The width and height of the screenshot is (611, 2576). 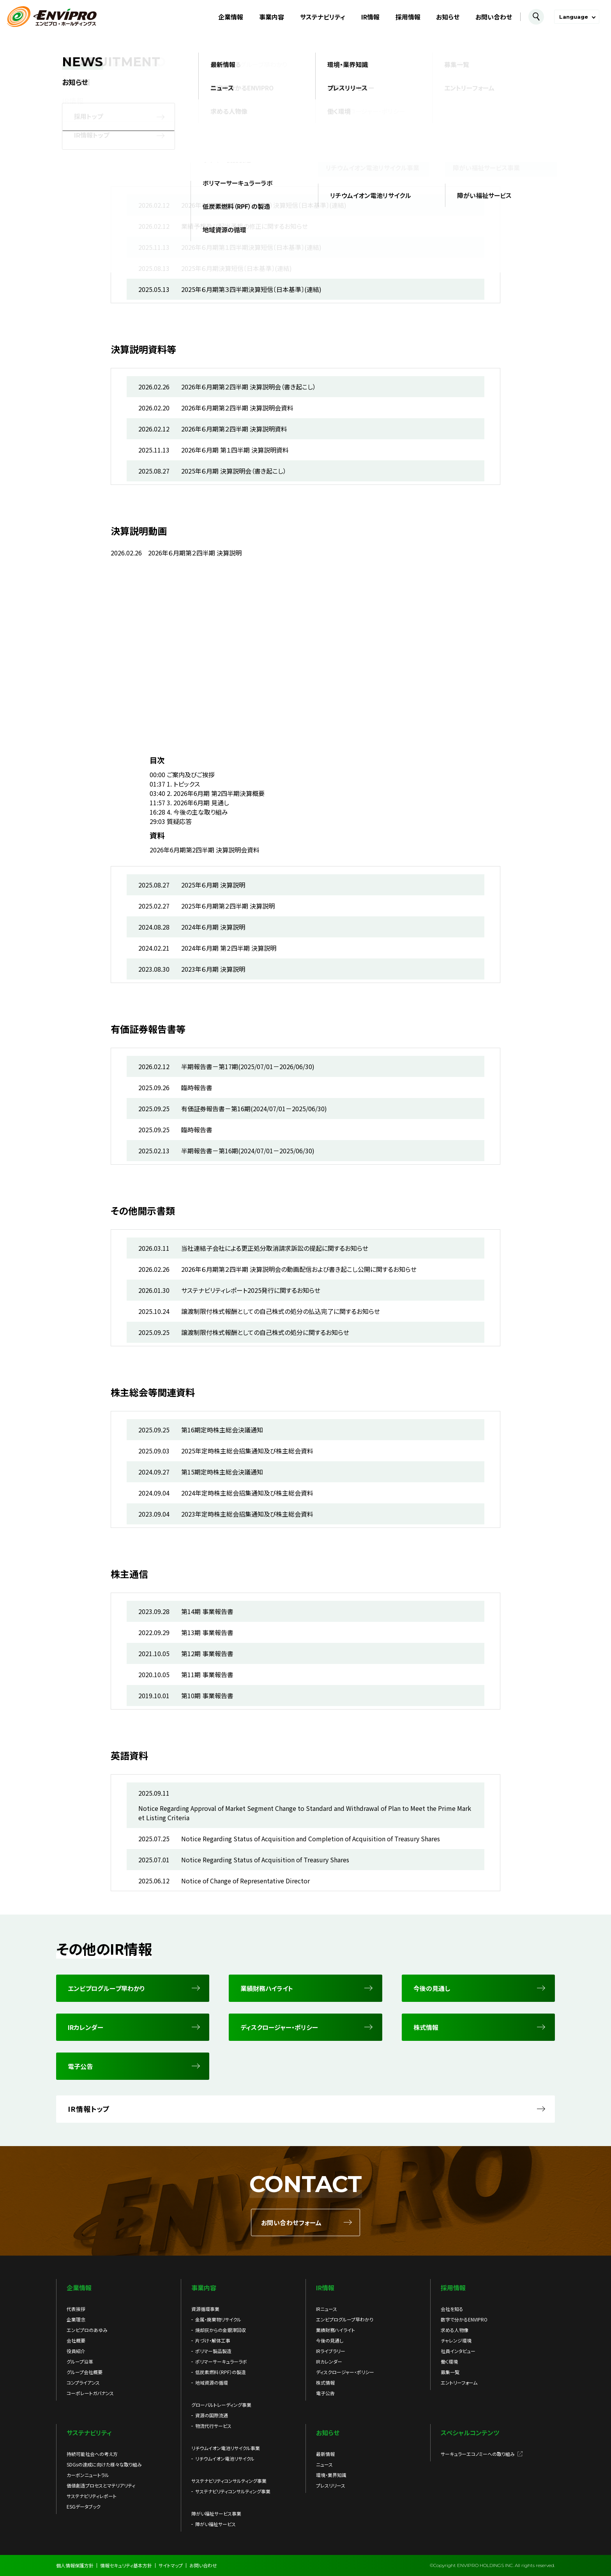 What do you see at coordinates (213, 927) in the screenshot?
I see `2024年６月期 決算説明` at bounding box center [213, 927].